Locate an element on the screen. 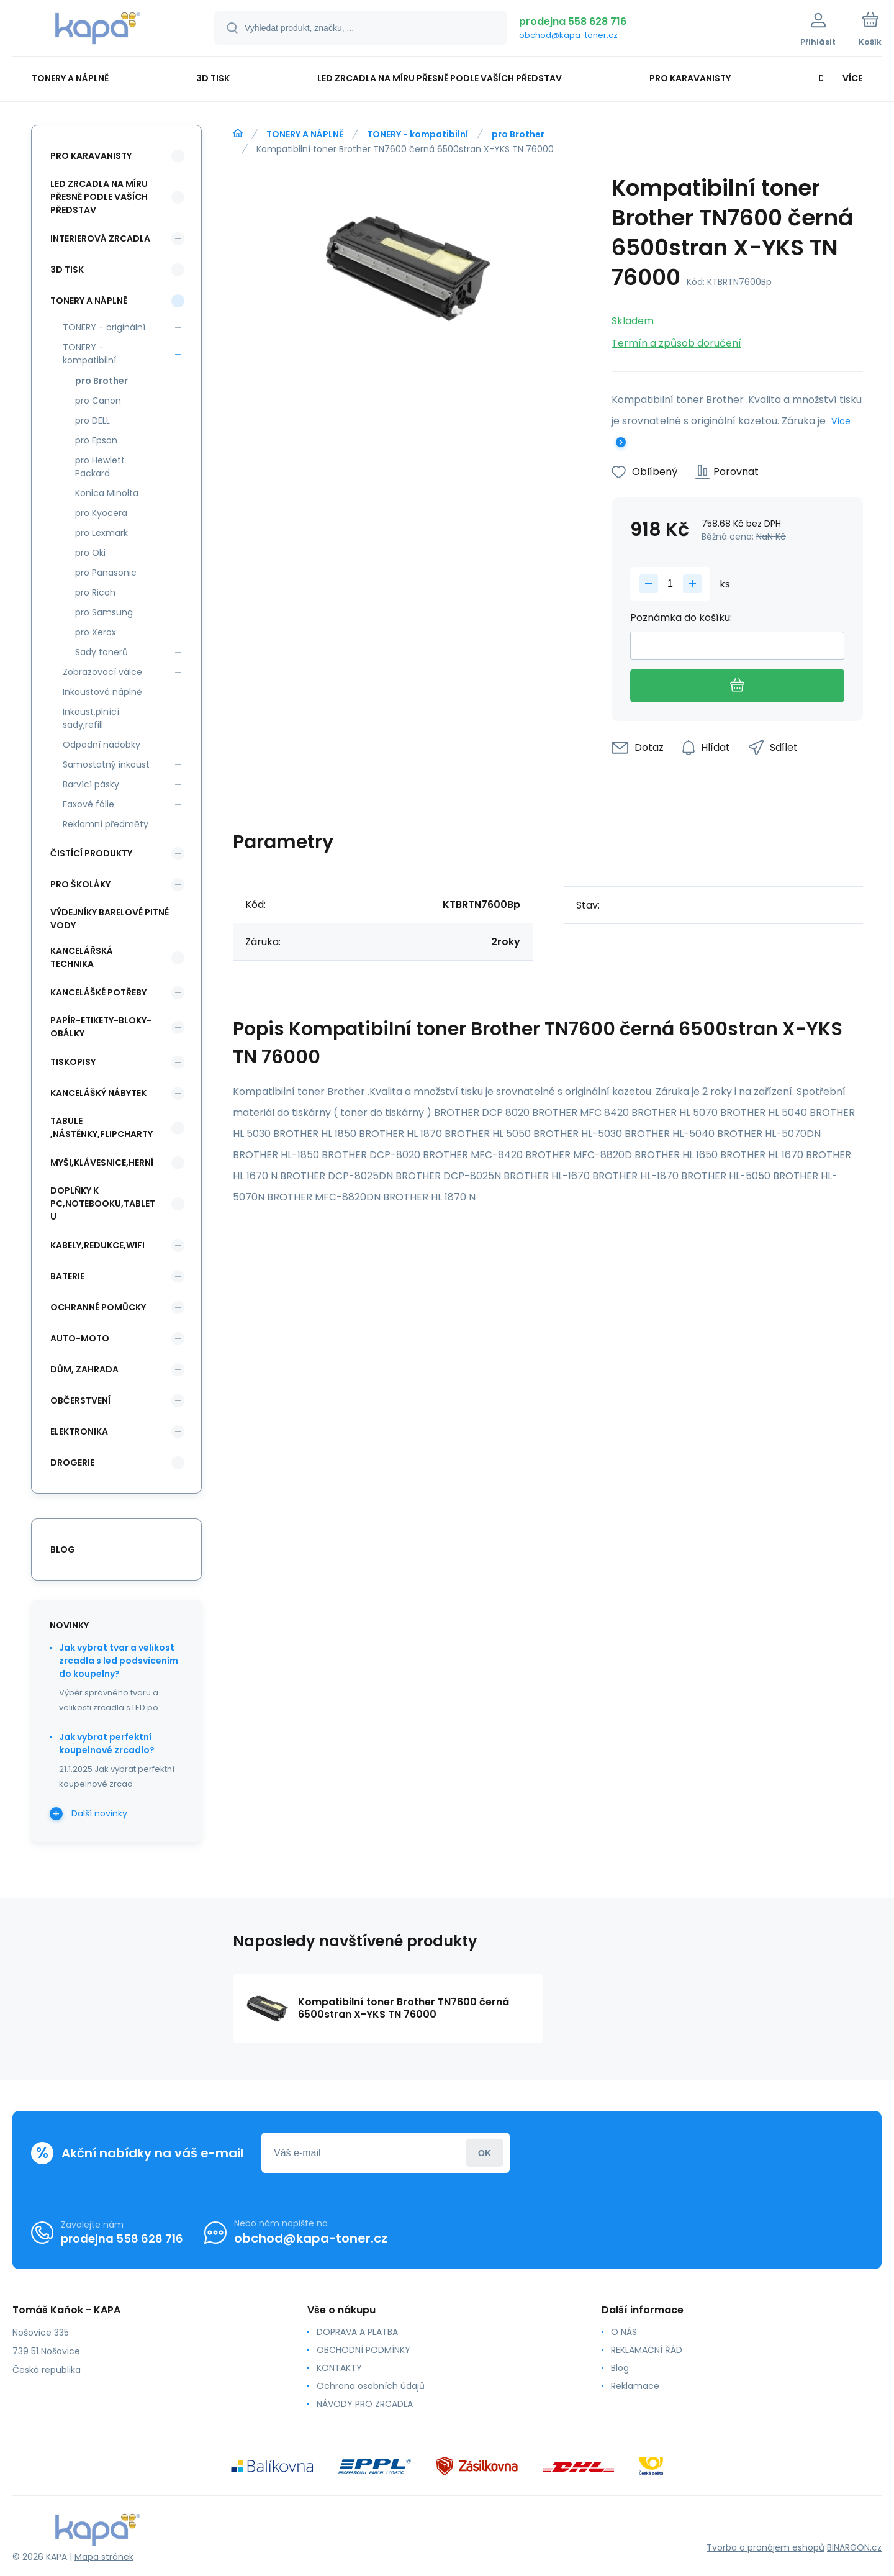 The width and height of the screenshot is (894, 2576). DOPLŇKY K PC,NOTEBOOKU,TABLETU is located at coordinates (102, 1203).